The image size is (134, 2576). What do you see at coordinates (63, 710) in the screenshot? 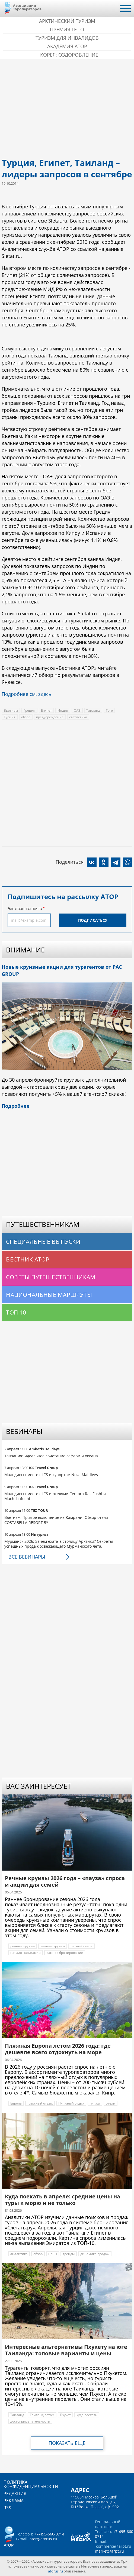
I see `Индия` at bounding box center [63, 710].